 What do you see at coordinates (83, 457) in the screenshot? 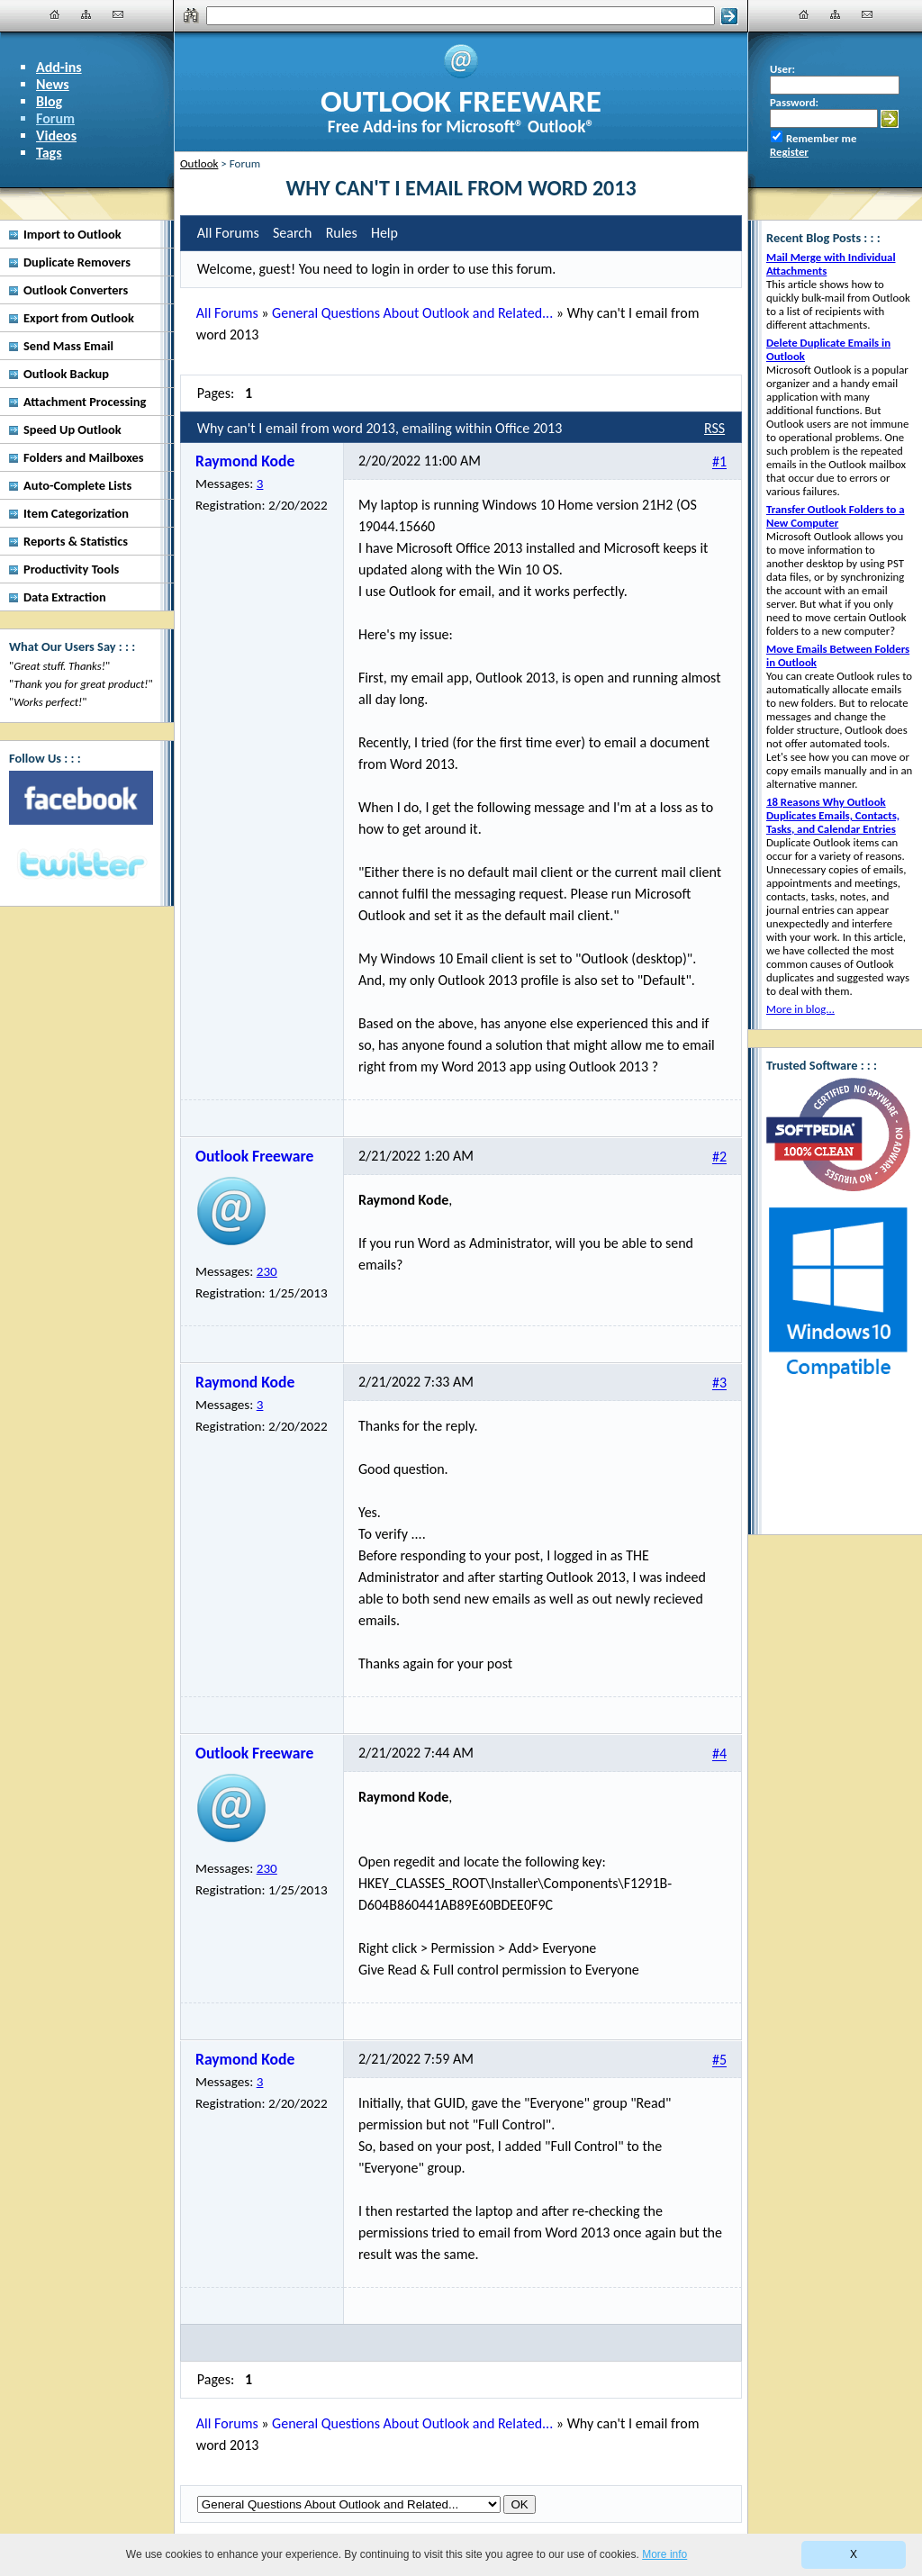
I see `Folders and Mailboxes` at bounding box center [83, 457].